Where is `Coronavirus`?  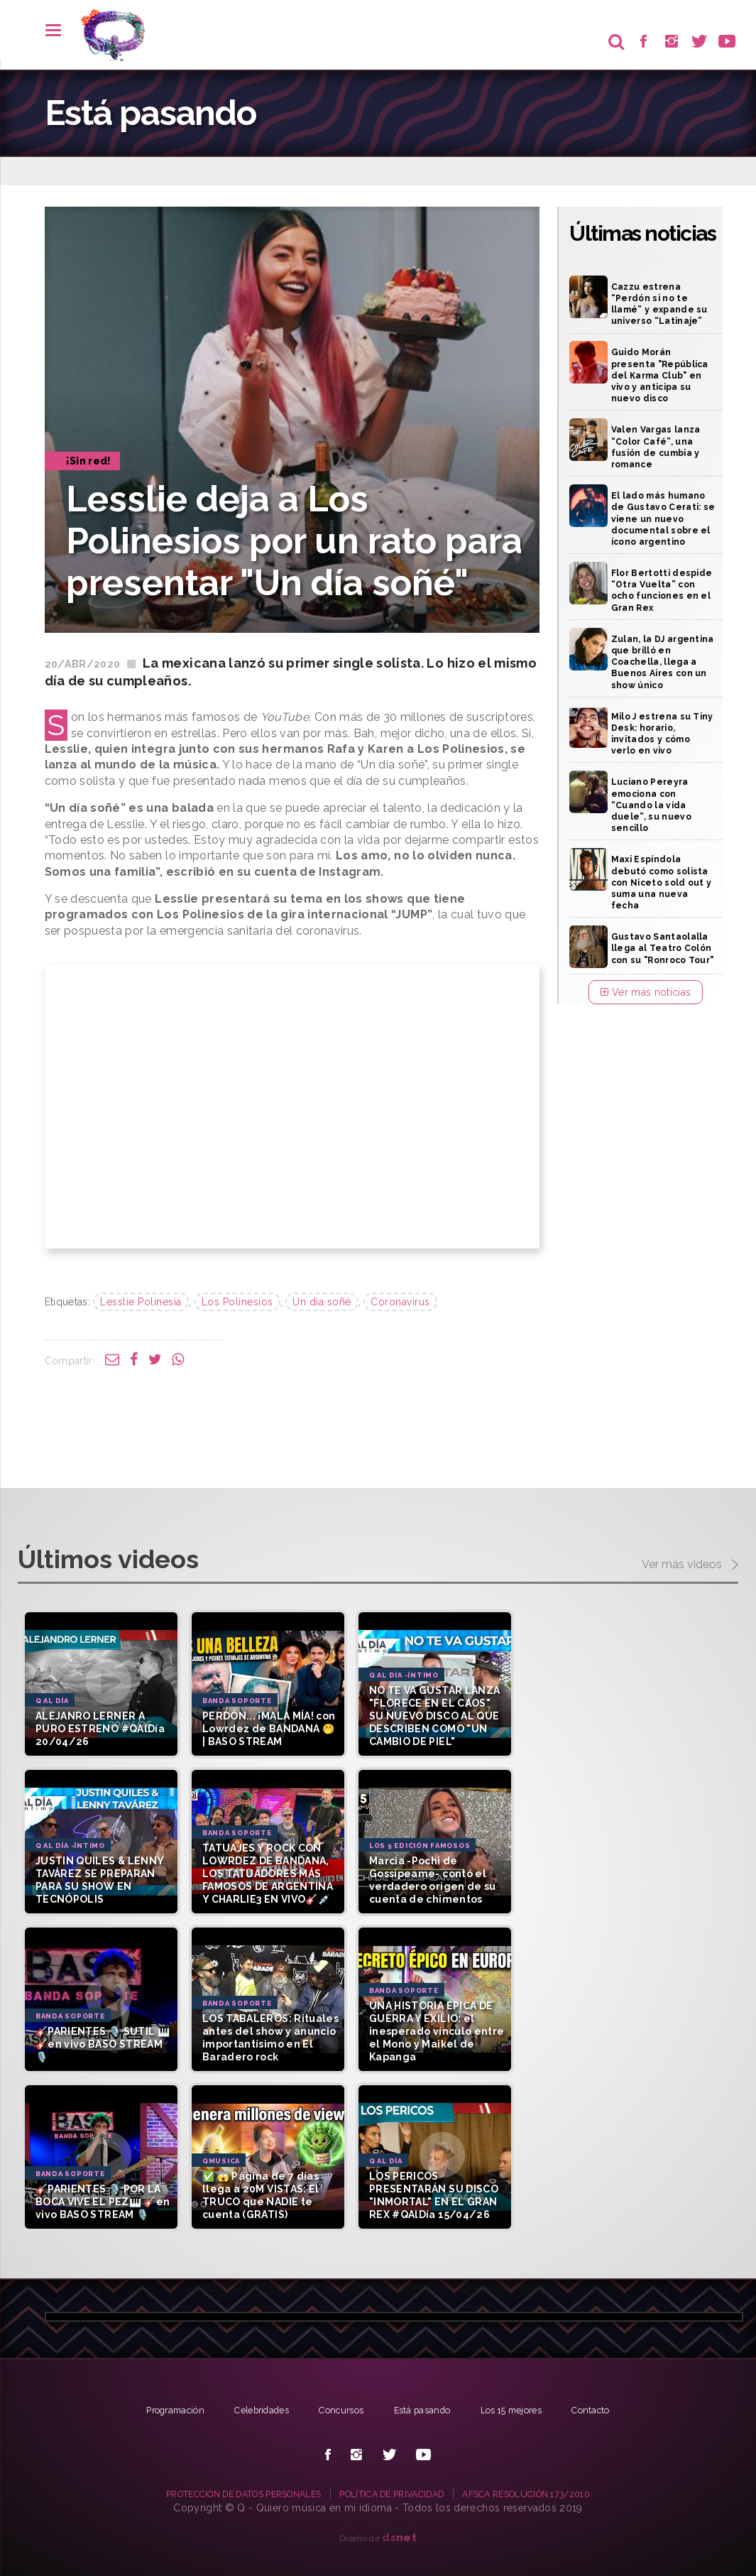
Coronavirus is located at coordinates (400, 1302).